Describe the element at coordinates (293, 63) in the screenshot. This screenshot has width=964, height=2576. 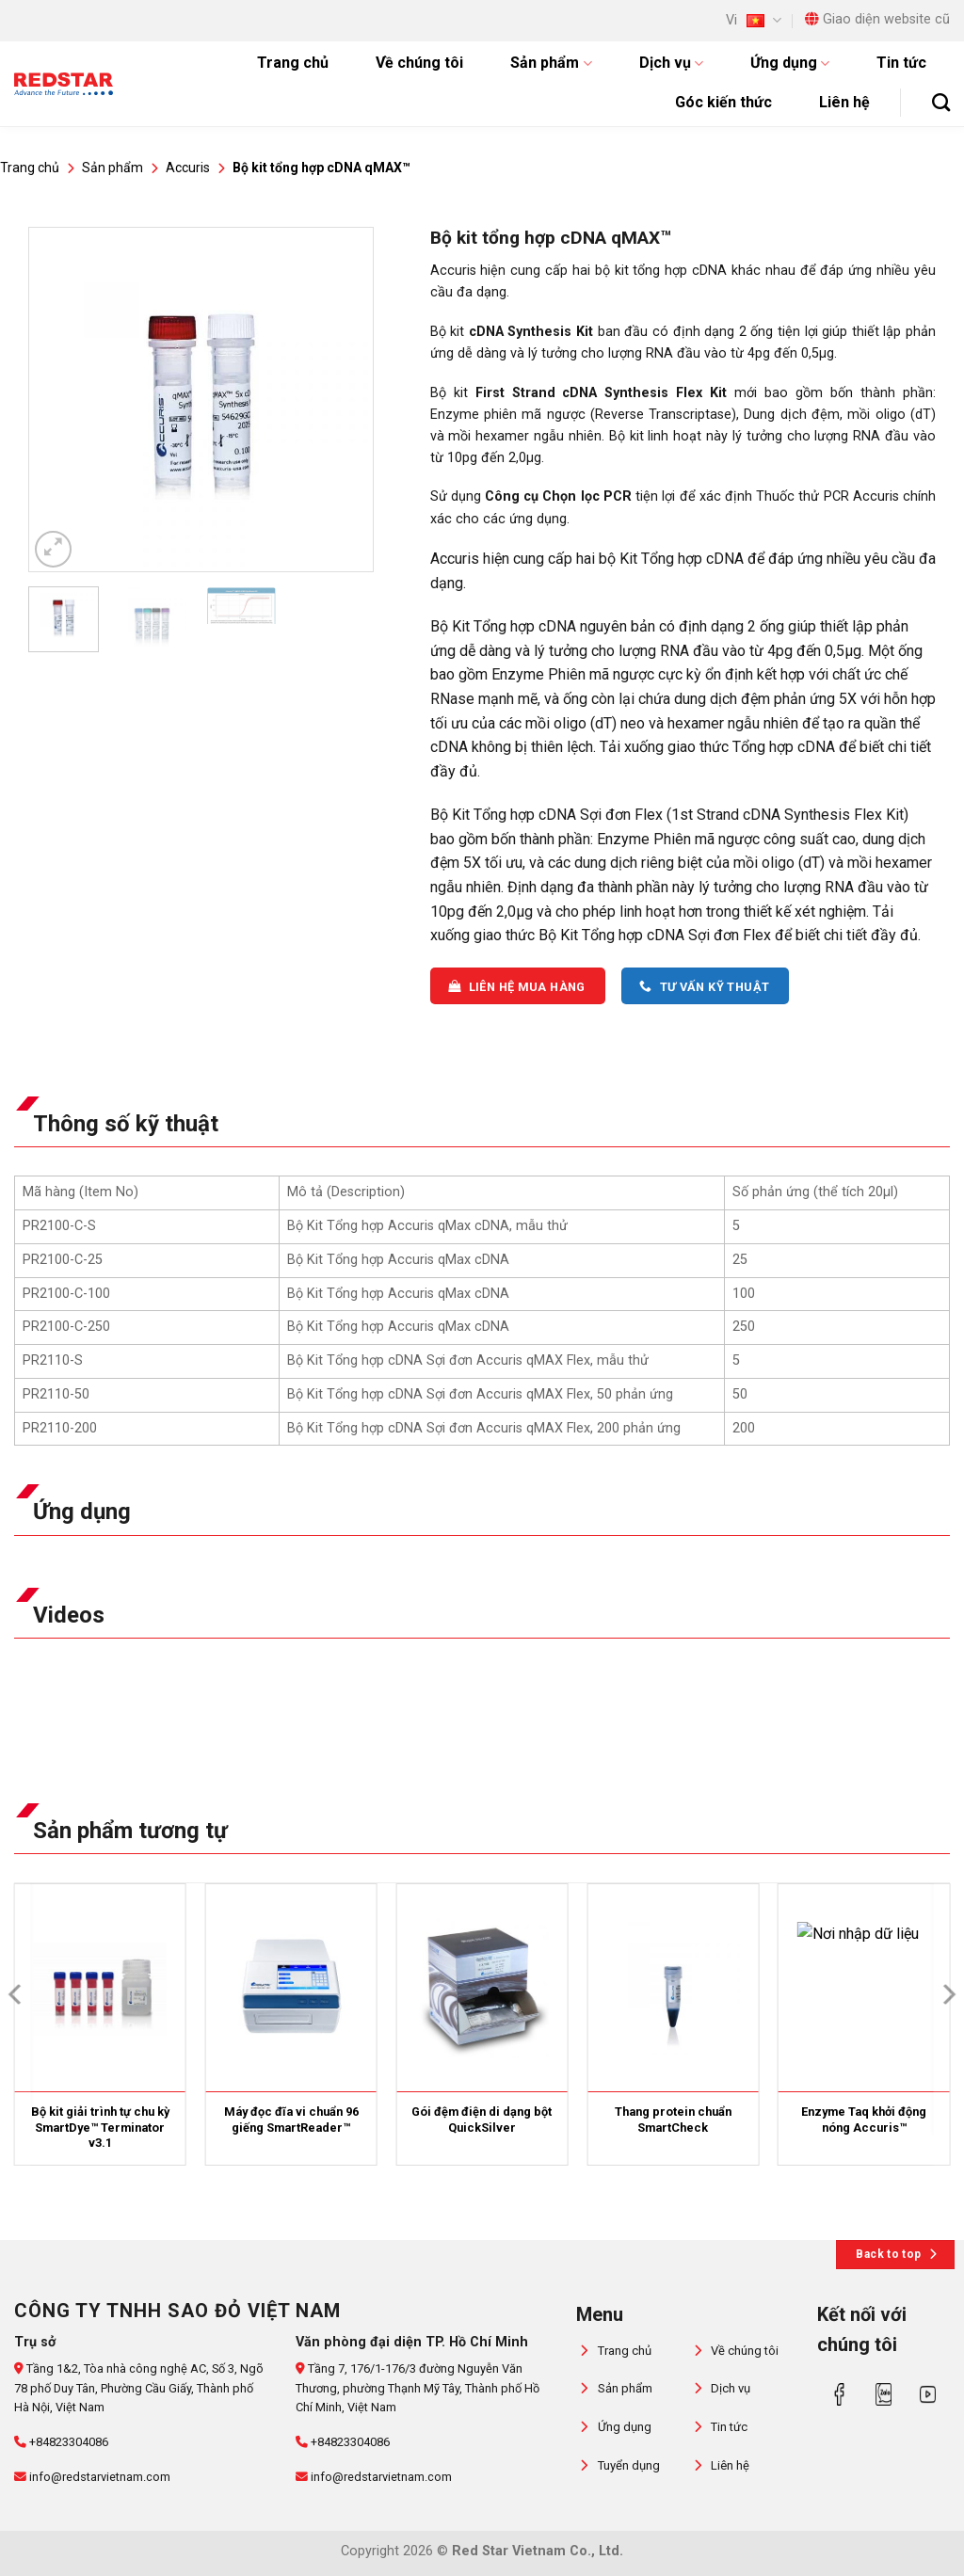
I see `Trang chủ` at that location.